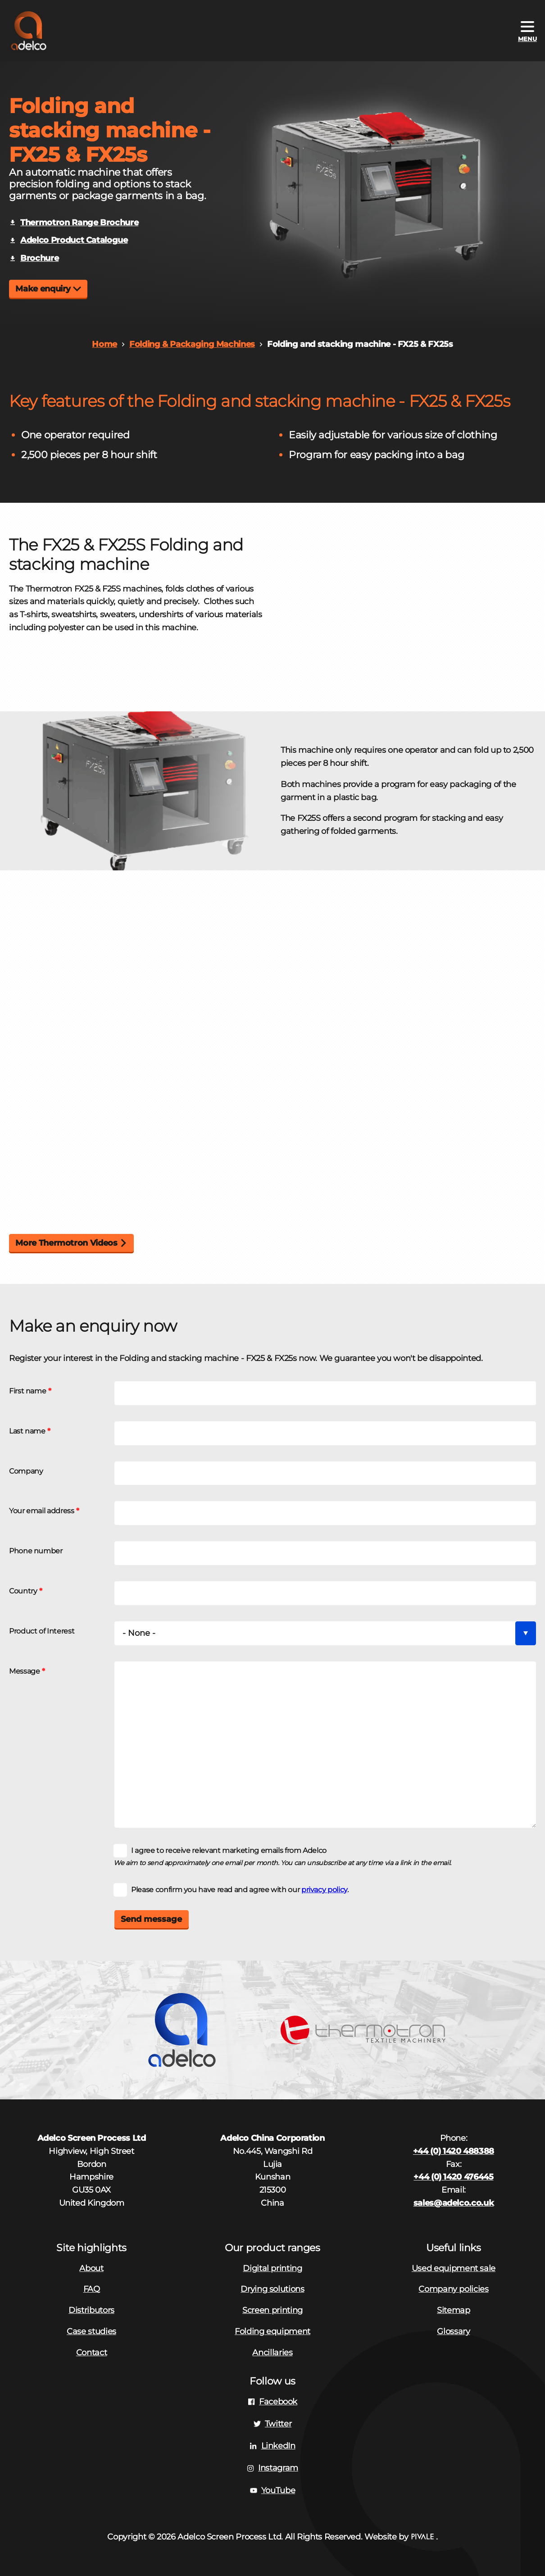  I want to click on [Company], so click(325, 1473).